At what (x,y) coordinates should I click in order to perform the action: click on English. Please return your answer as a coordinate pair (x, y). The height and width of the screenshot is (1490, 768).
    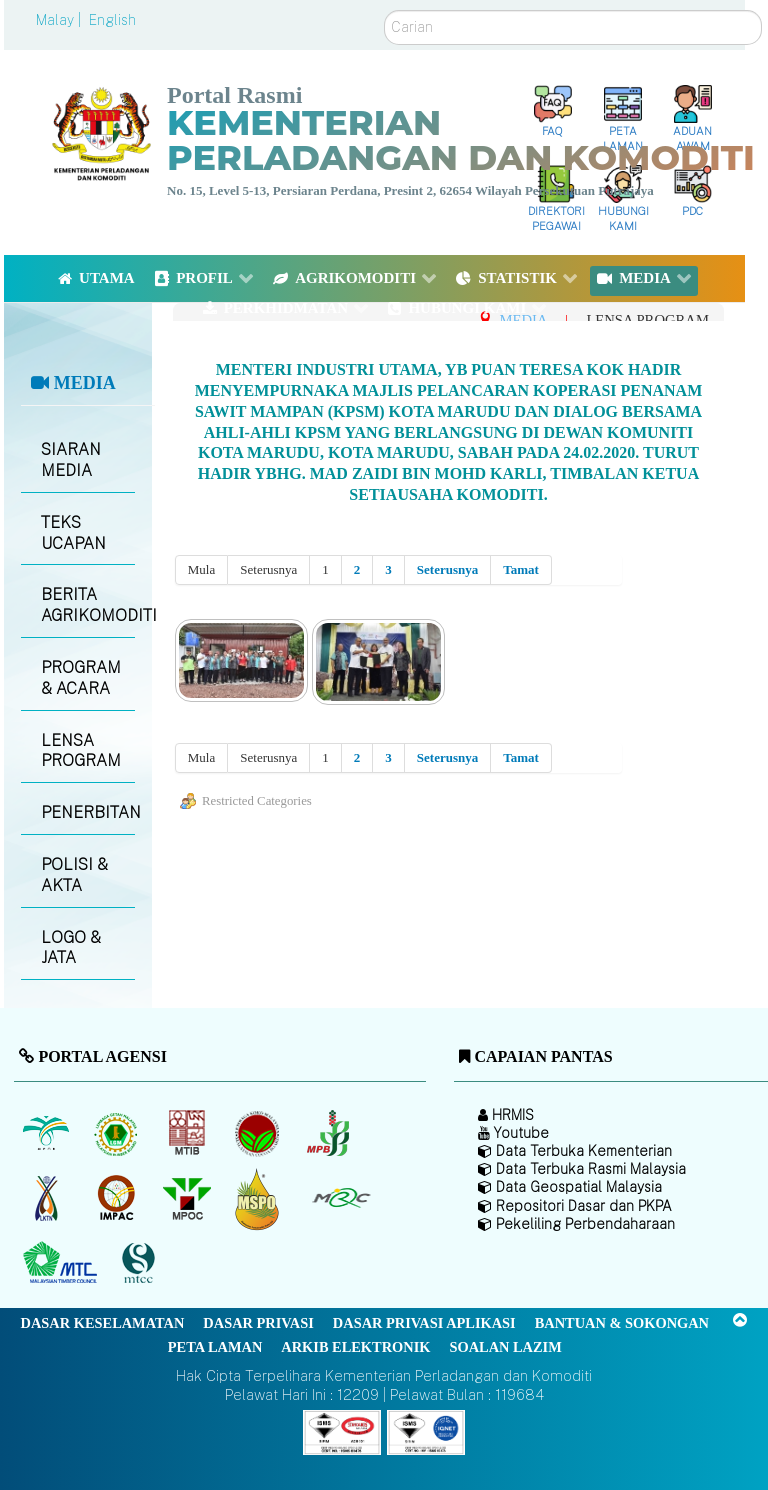
    Looking at the image, I should click on (112, 20).